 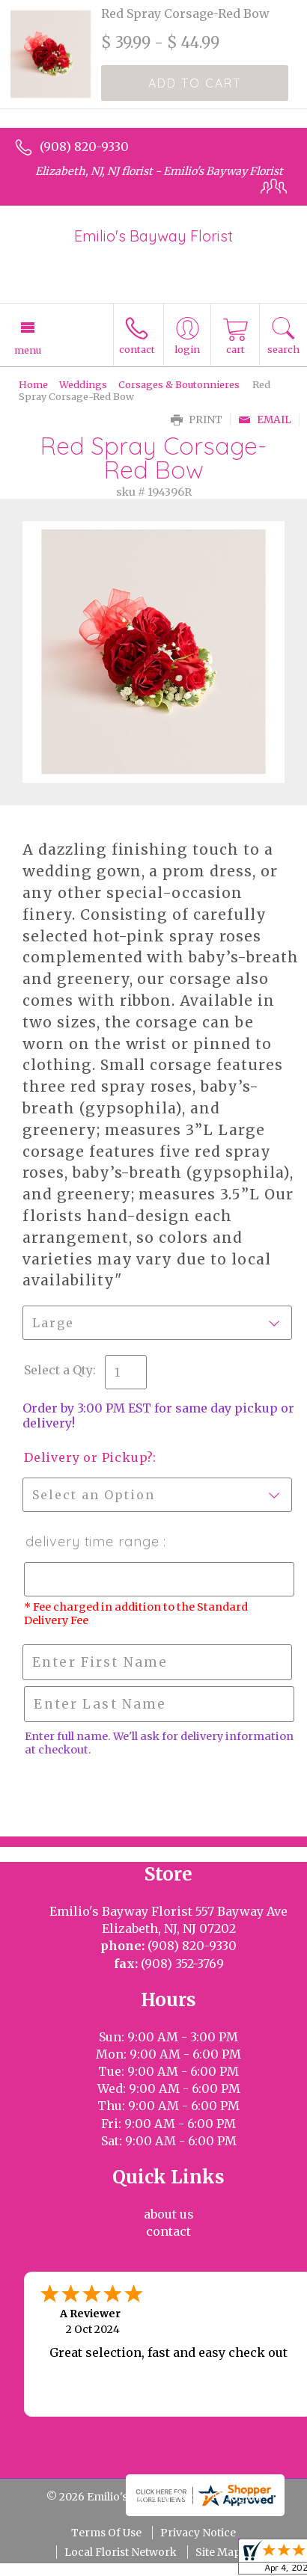 I want to click on Home, so click(x=33, y=384).